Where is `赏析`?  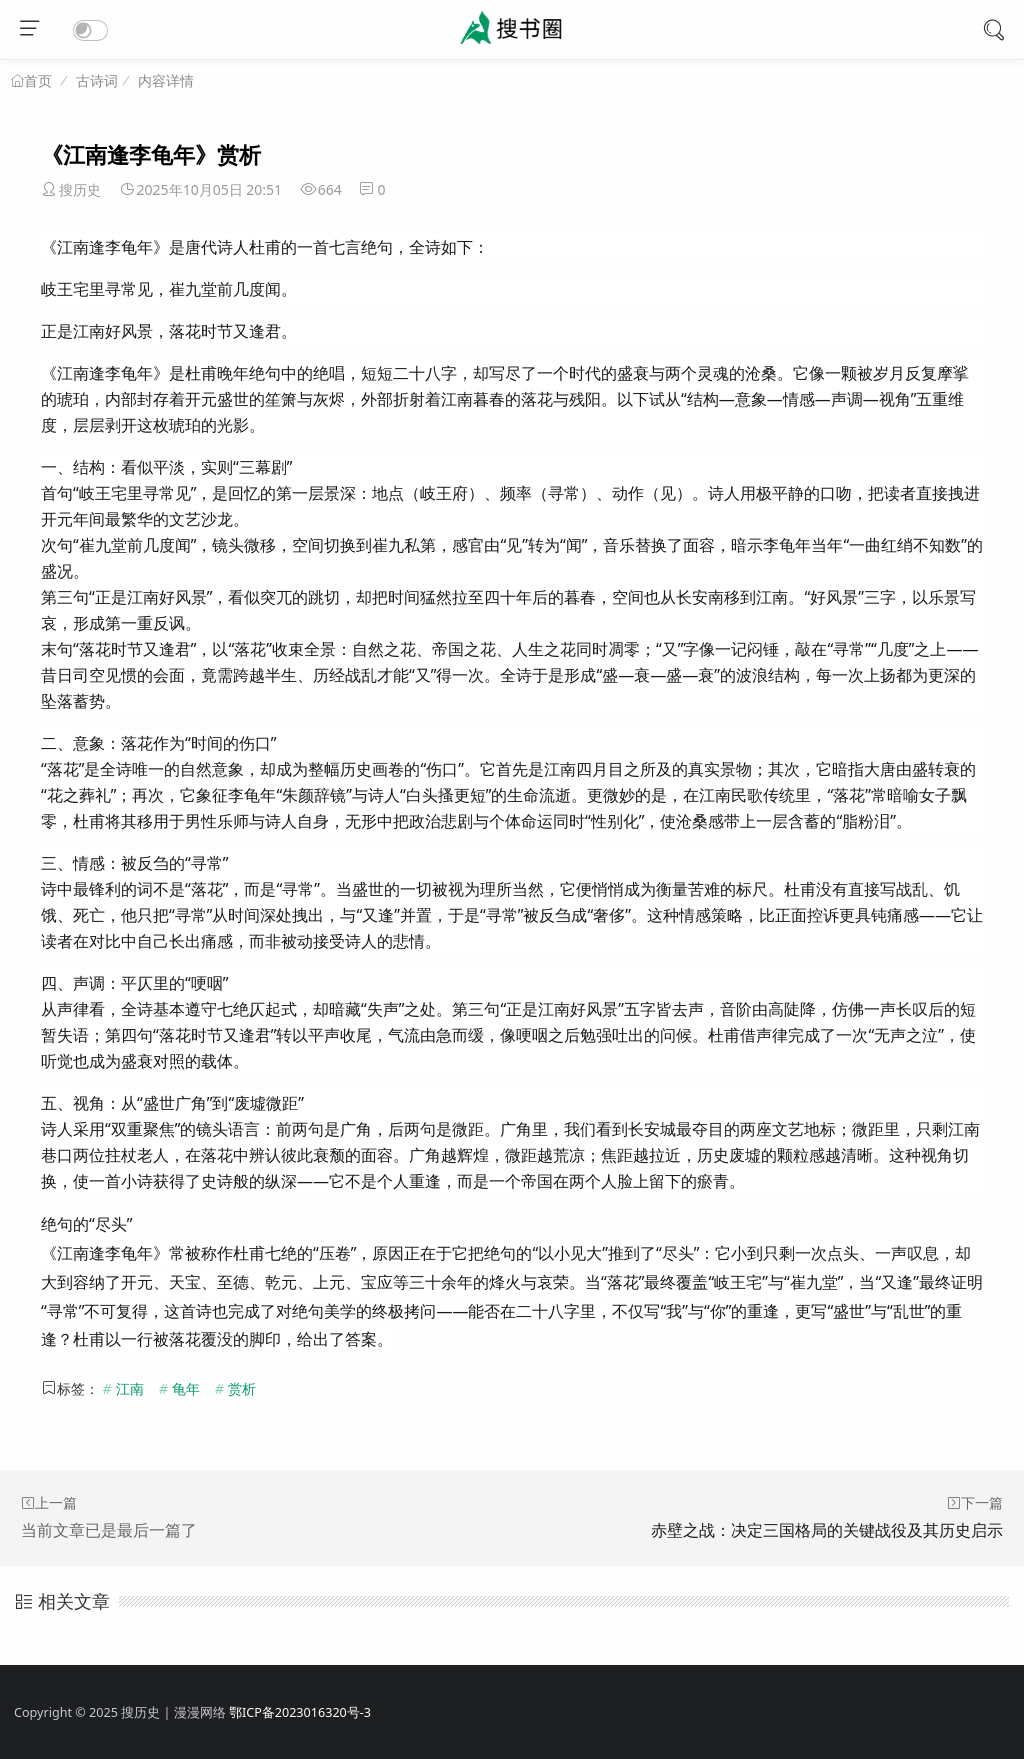
赏析 is located at coordinates (242, 1388).